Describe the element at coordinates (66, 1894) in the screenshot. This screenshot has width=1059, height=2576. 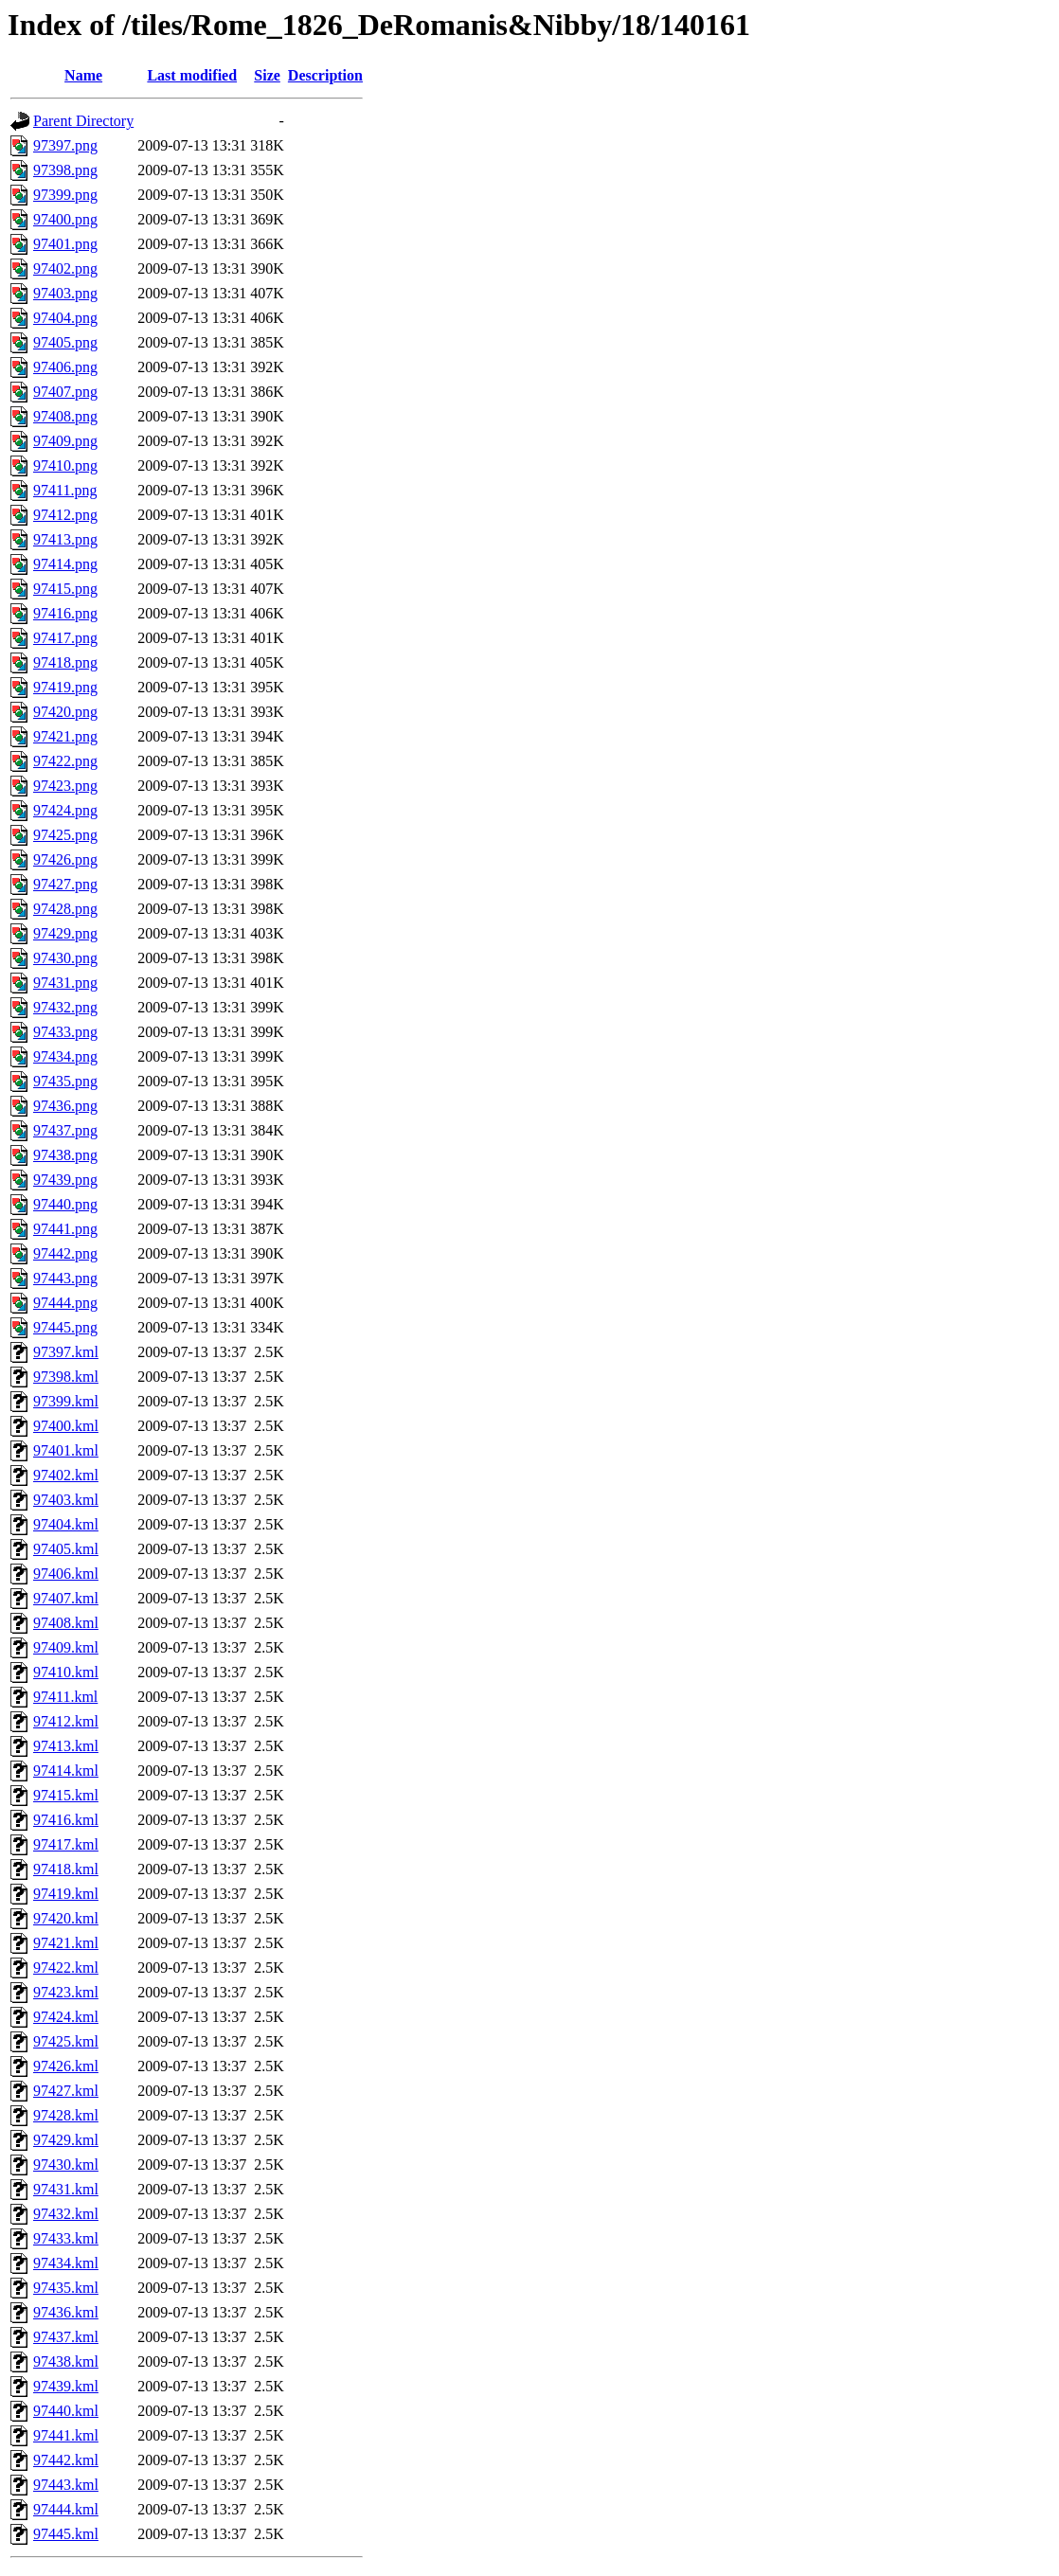
I see `97419.kml` at that location.